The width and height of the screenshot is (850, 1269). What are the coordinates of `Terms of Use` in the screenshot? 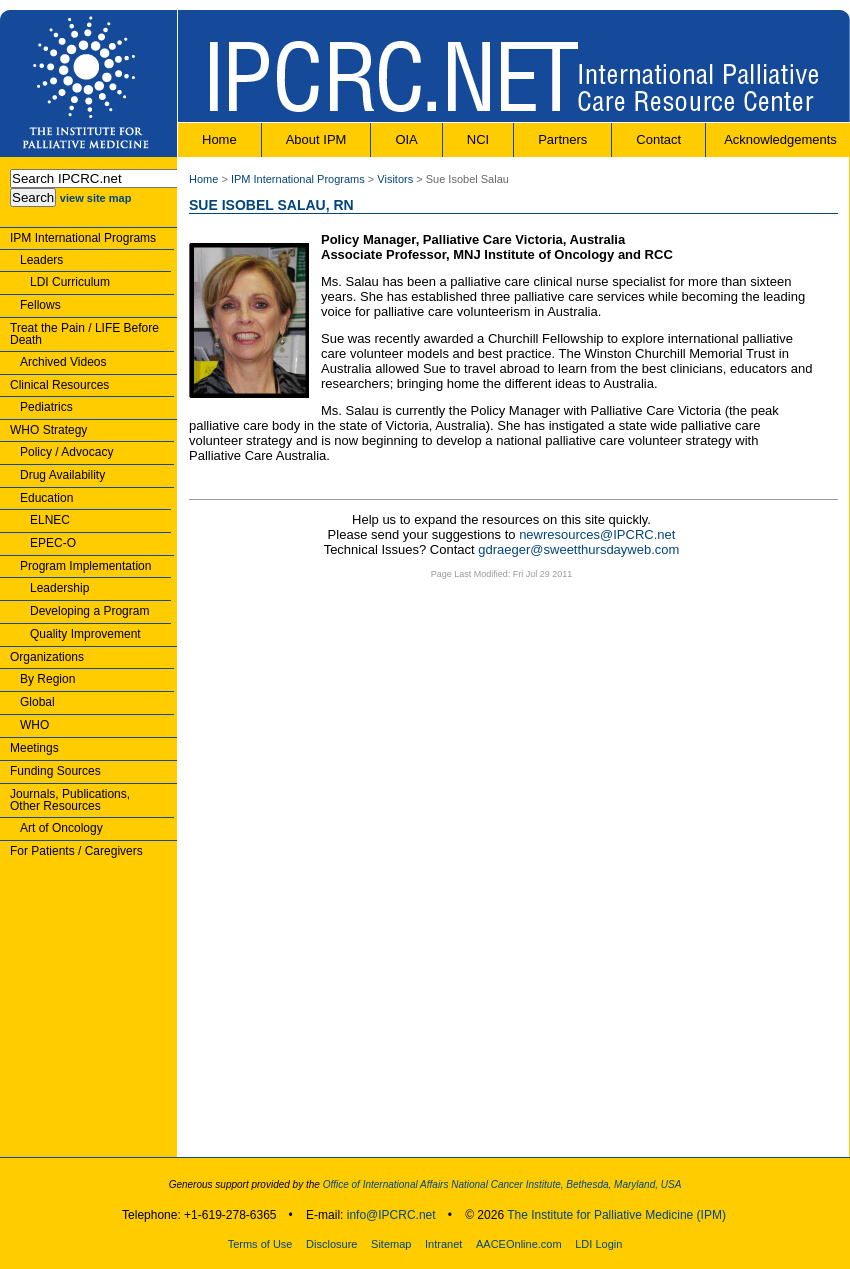 It's located at (260, 1244).